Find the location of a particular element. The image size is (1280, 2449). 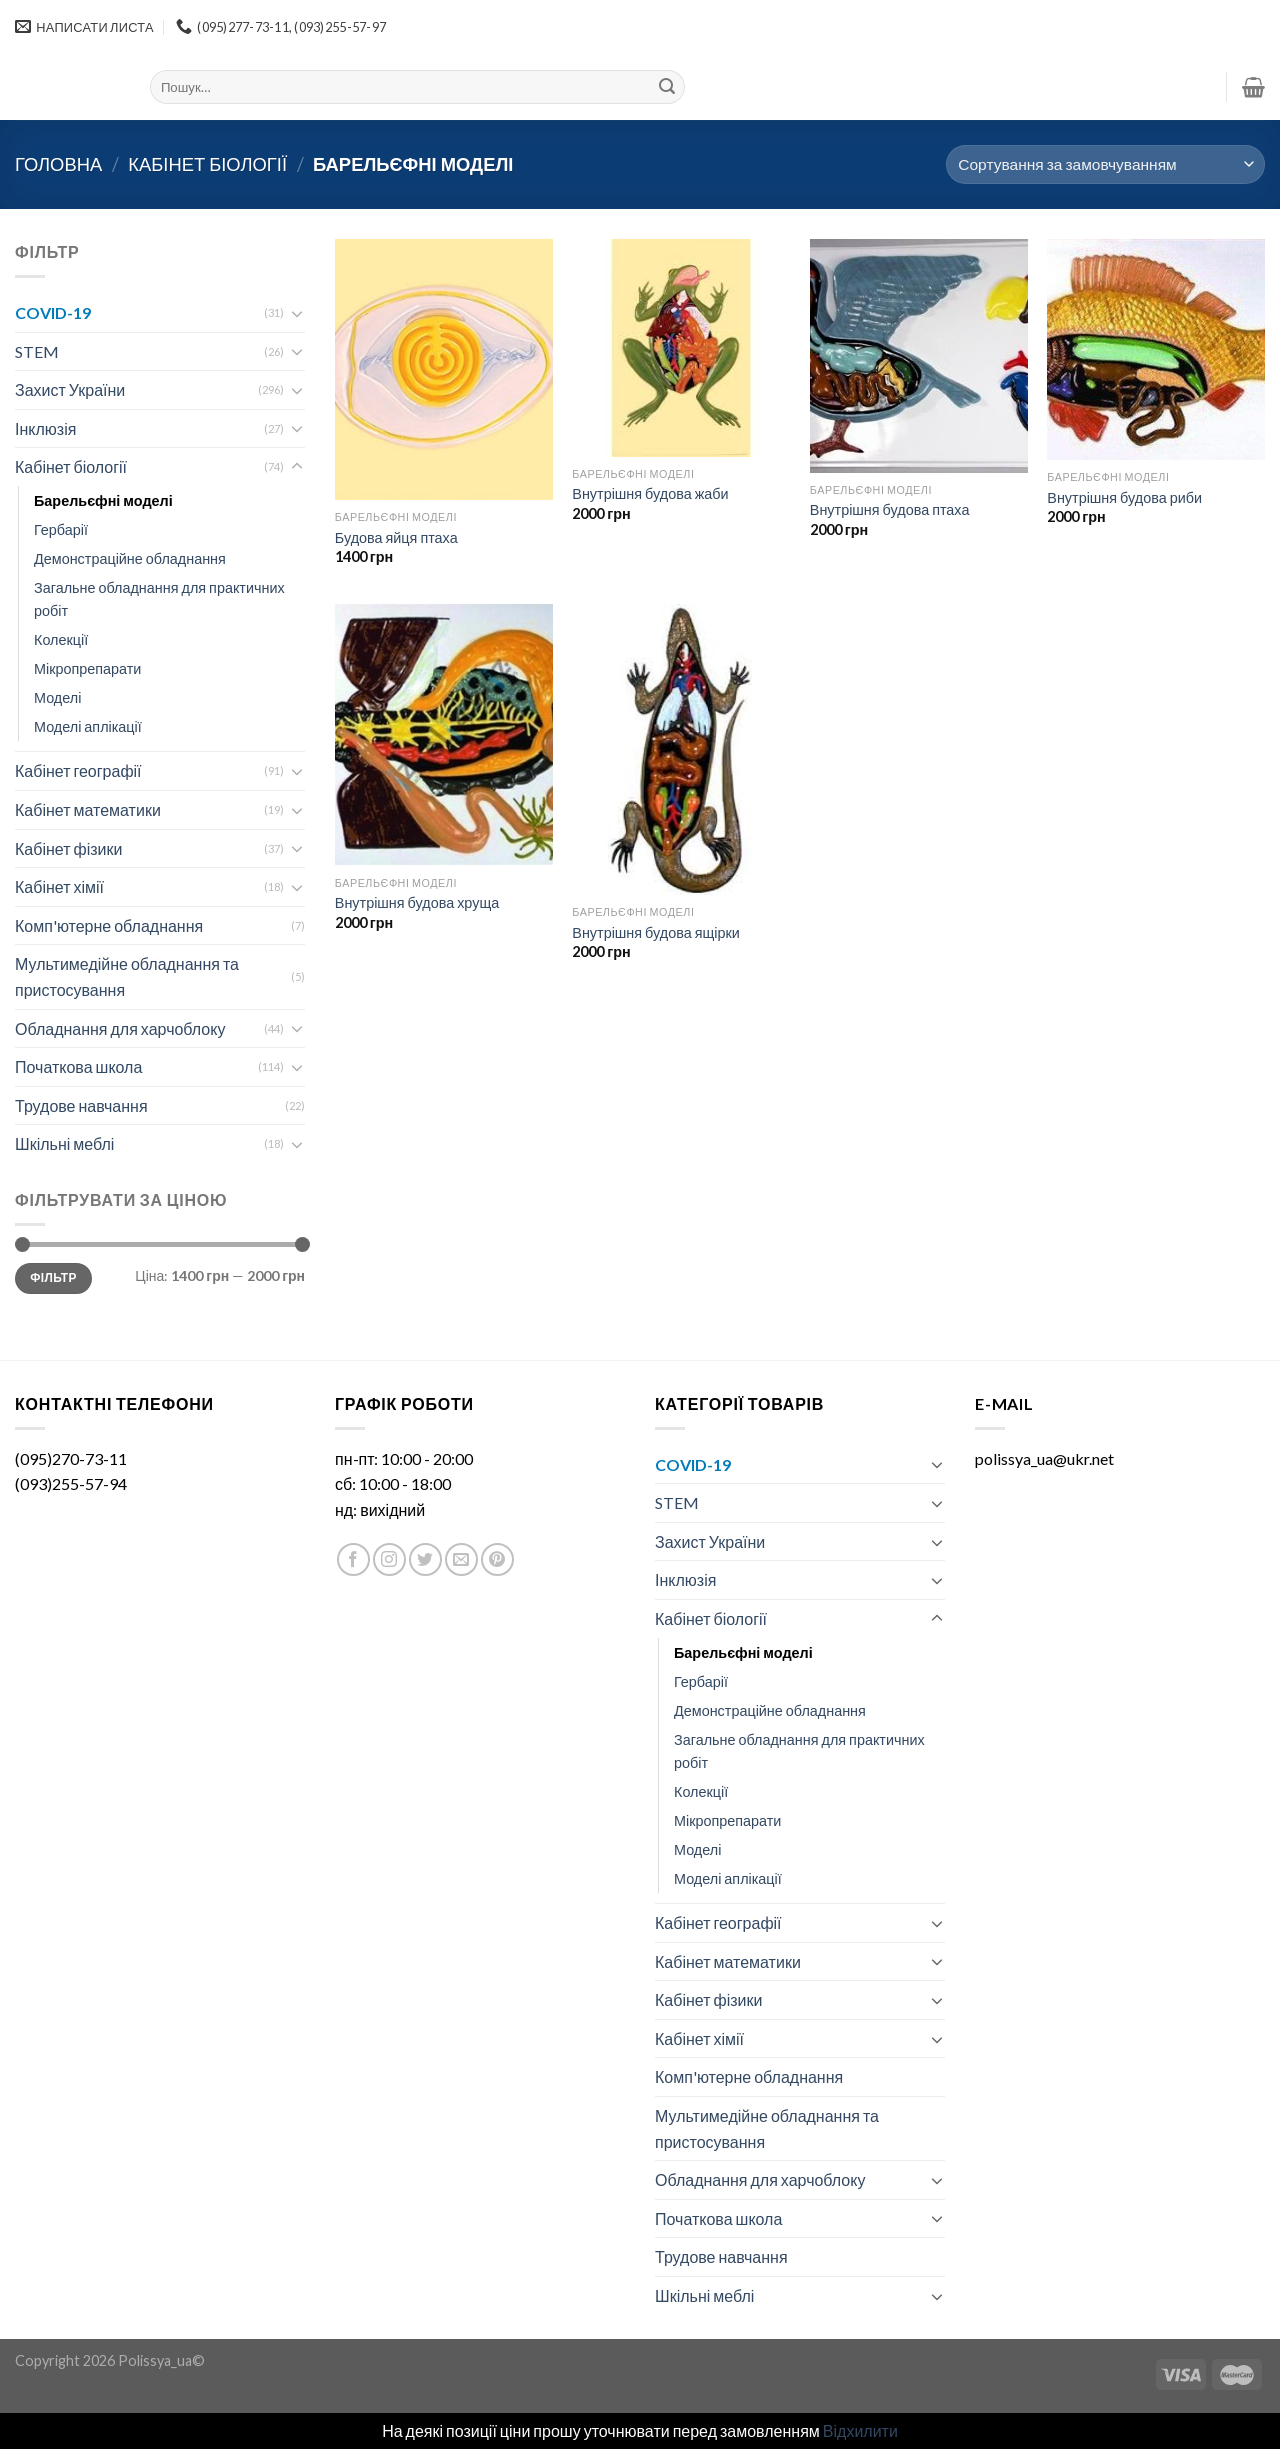

Головна is located at coordinates (58, 164).